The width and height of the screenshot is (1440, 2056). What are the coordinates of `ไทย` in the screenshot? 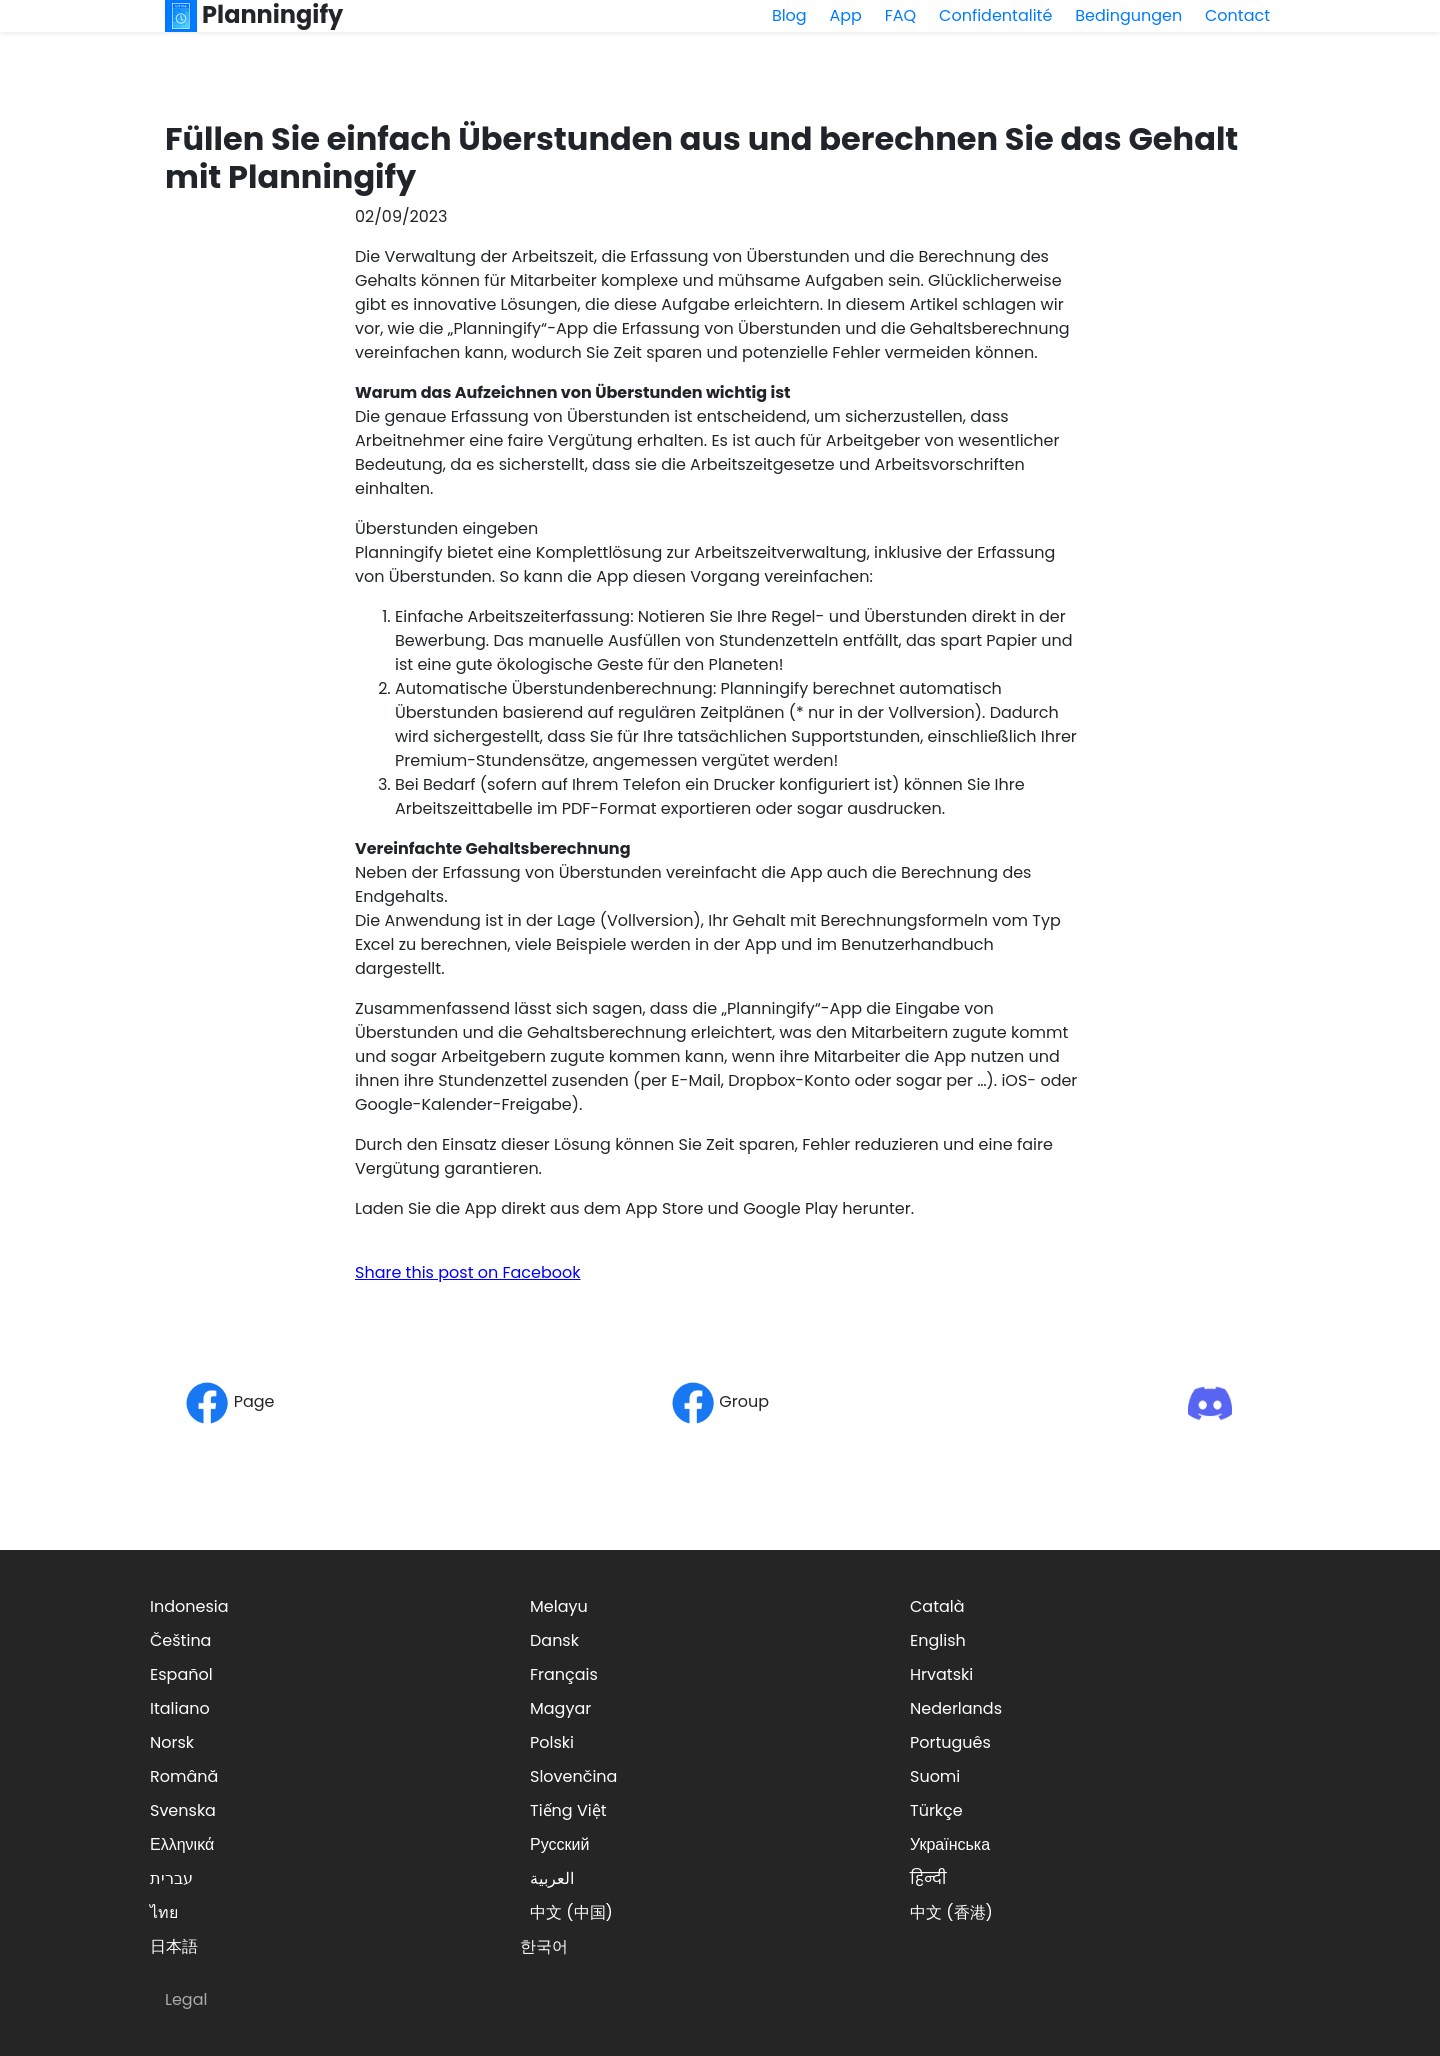 It's located at (164, 1912).